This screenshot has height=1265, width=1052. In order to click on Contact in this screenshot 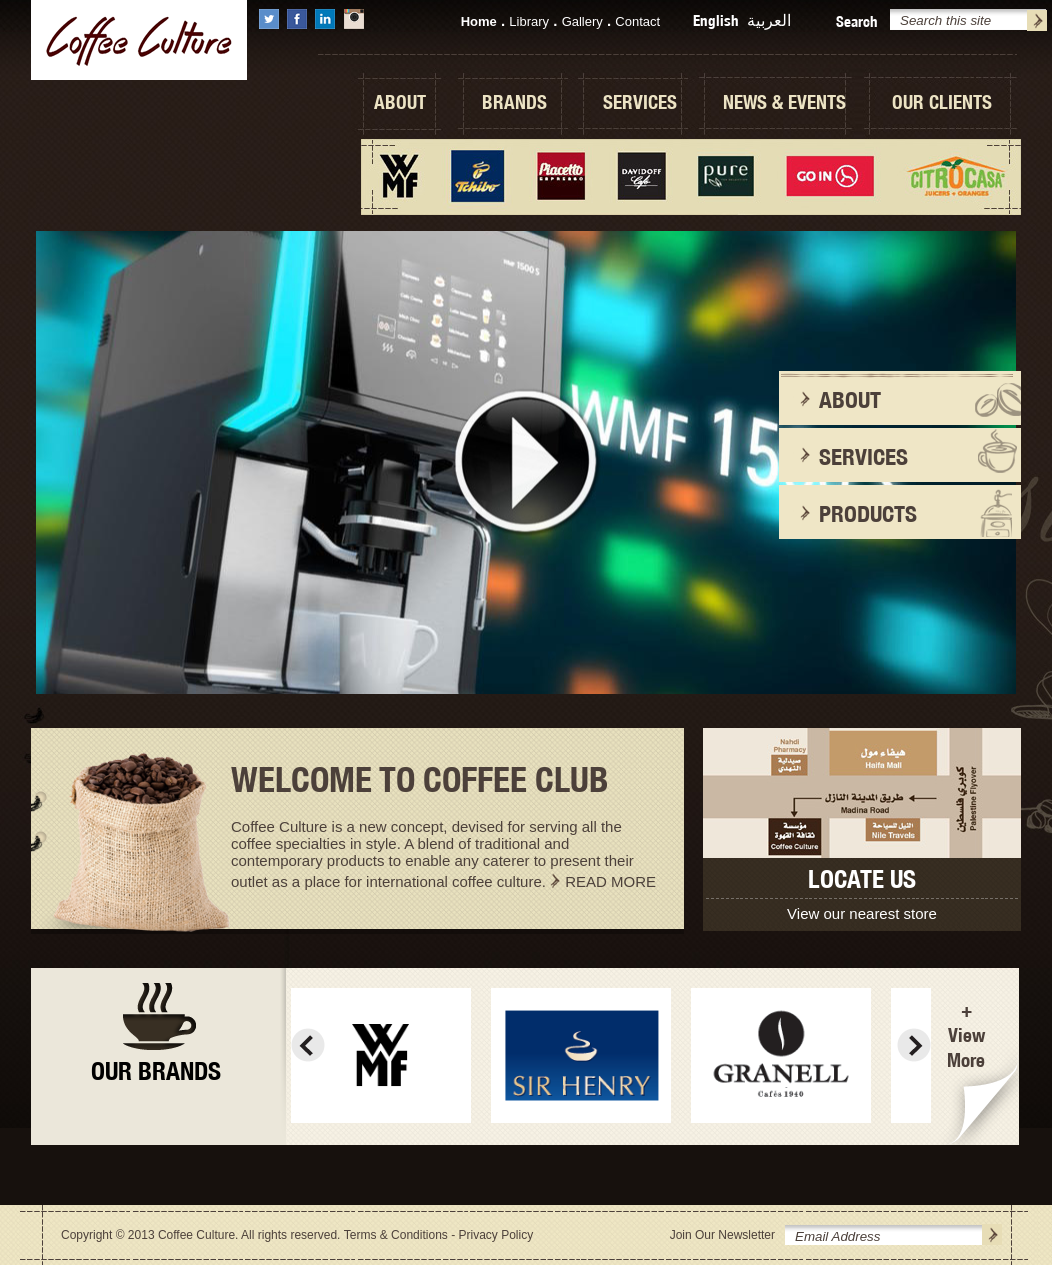, I will do `click(637, 21)`.